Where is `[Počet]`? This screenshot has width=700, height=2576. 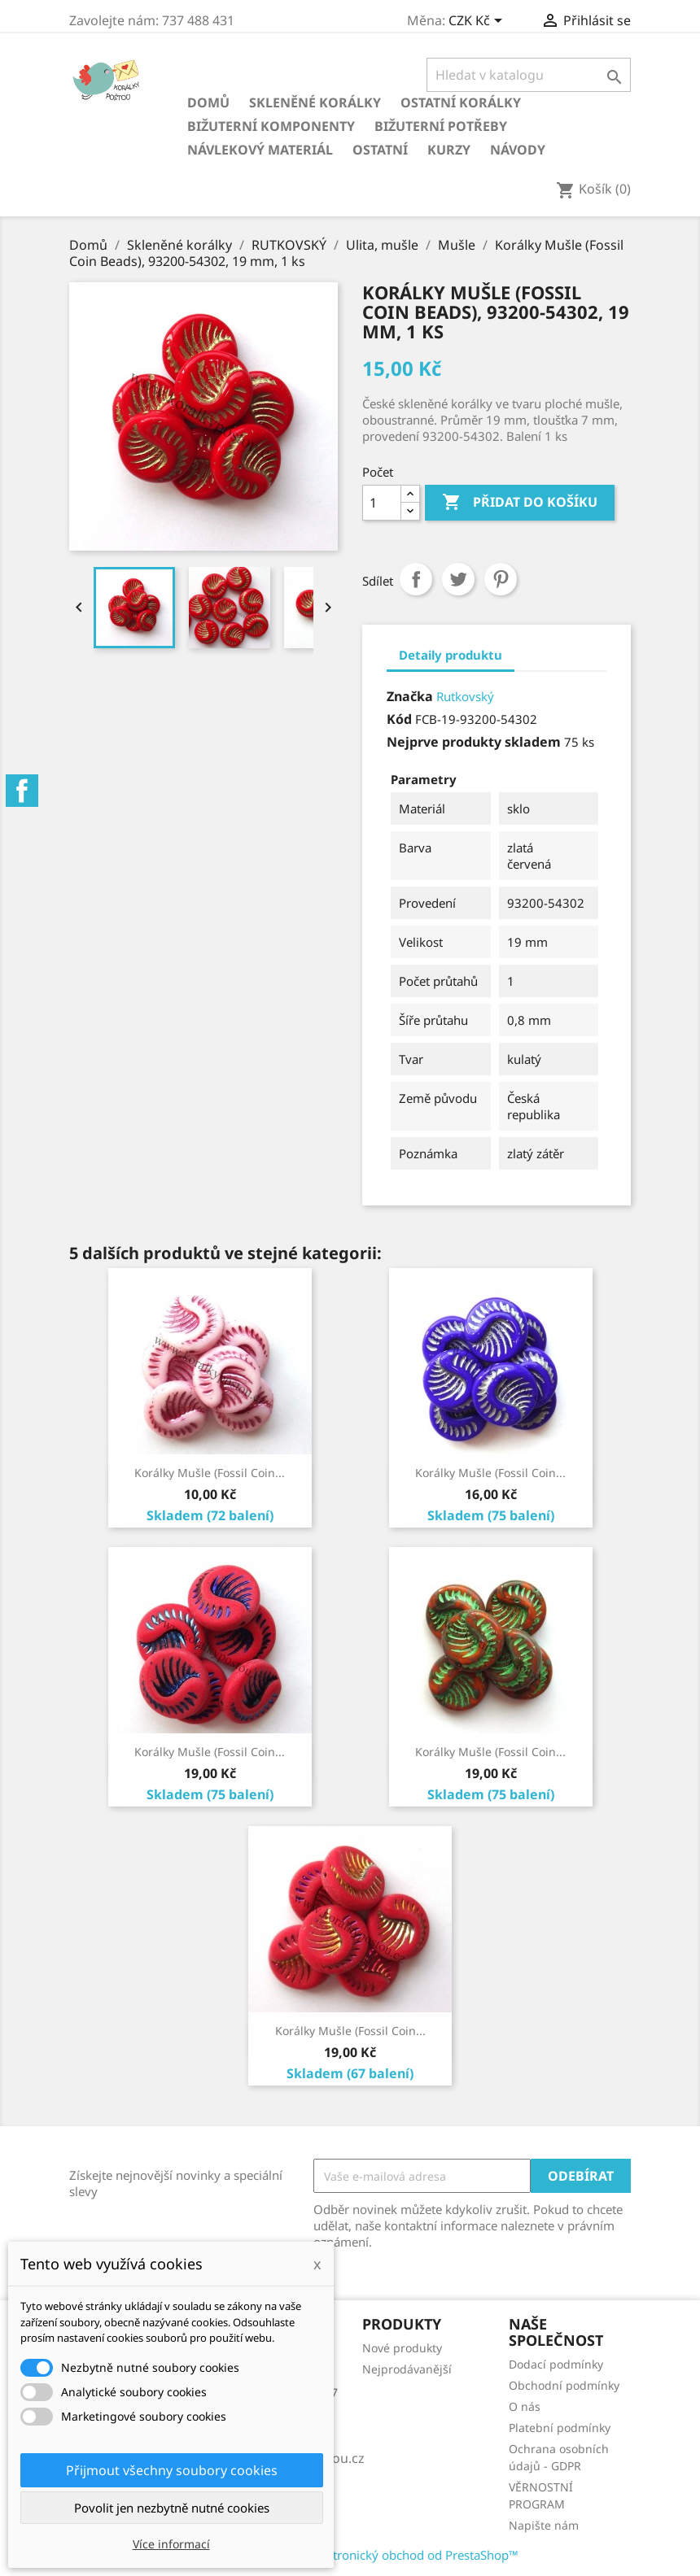 [Počet] is located at coordinates (381, 503).